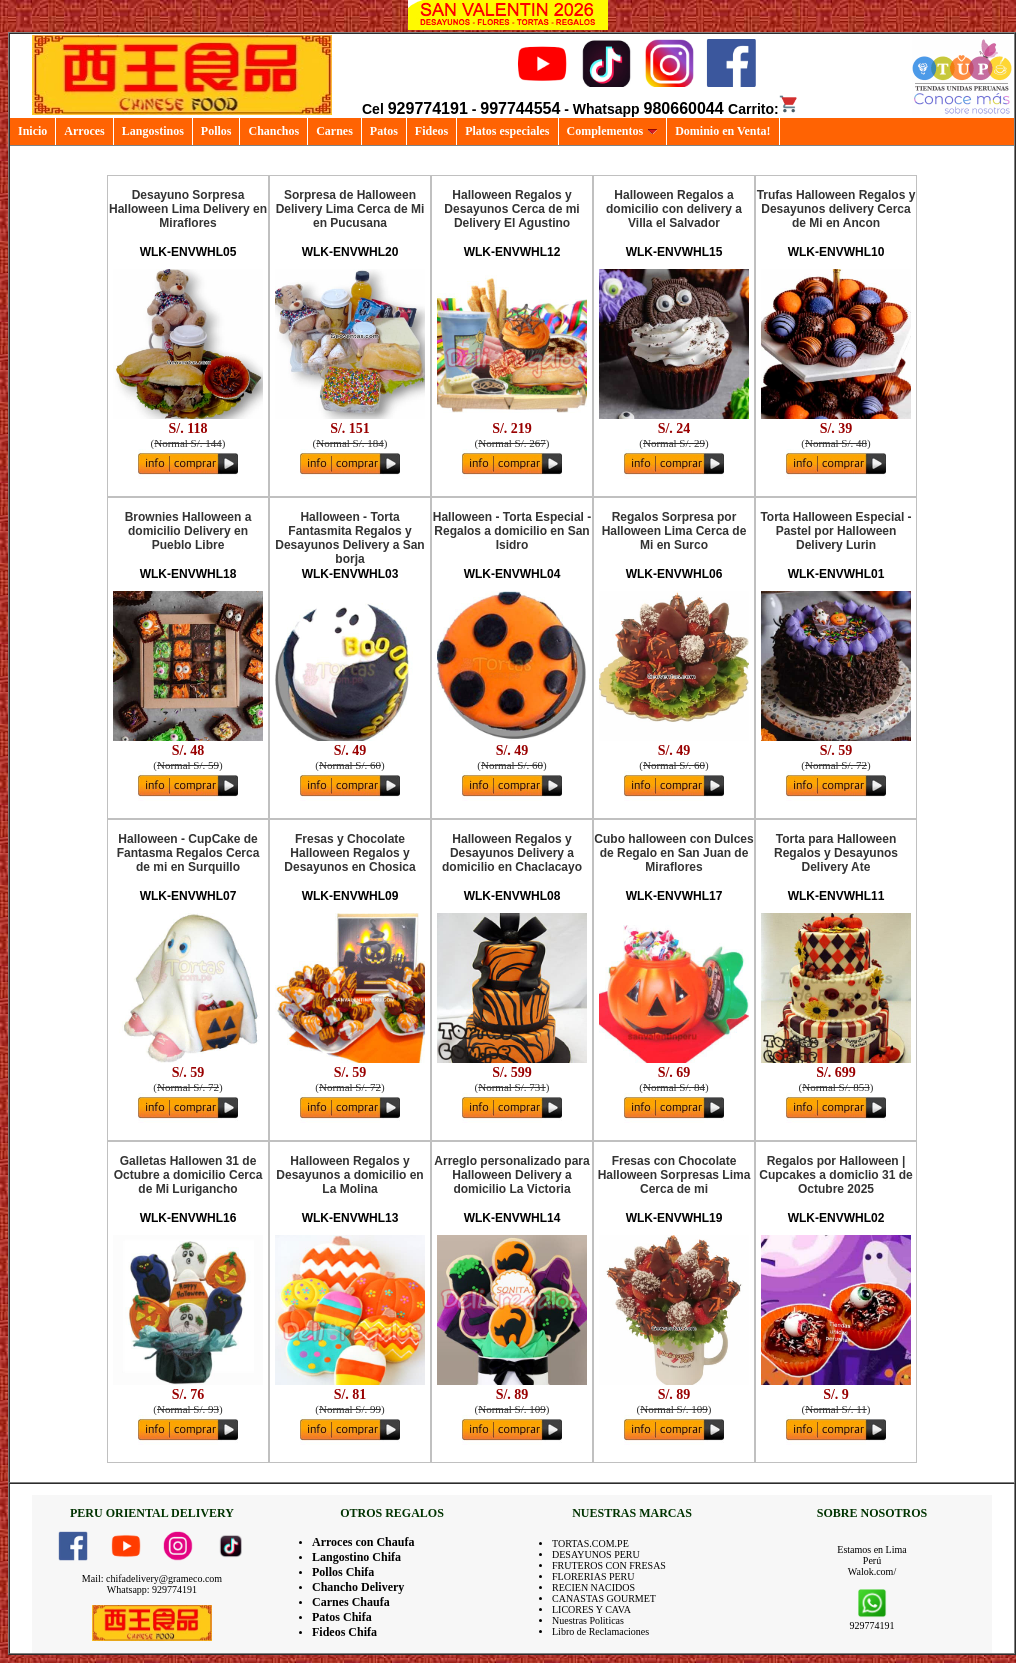 This screenshot has width=1016, height=1663. Describe the element at coordinates (363, 1542) in the screenshot. I see `Arroces con Chaufa` at that location.